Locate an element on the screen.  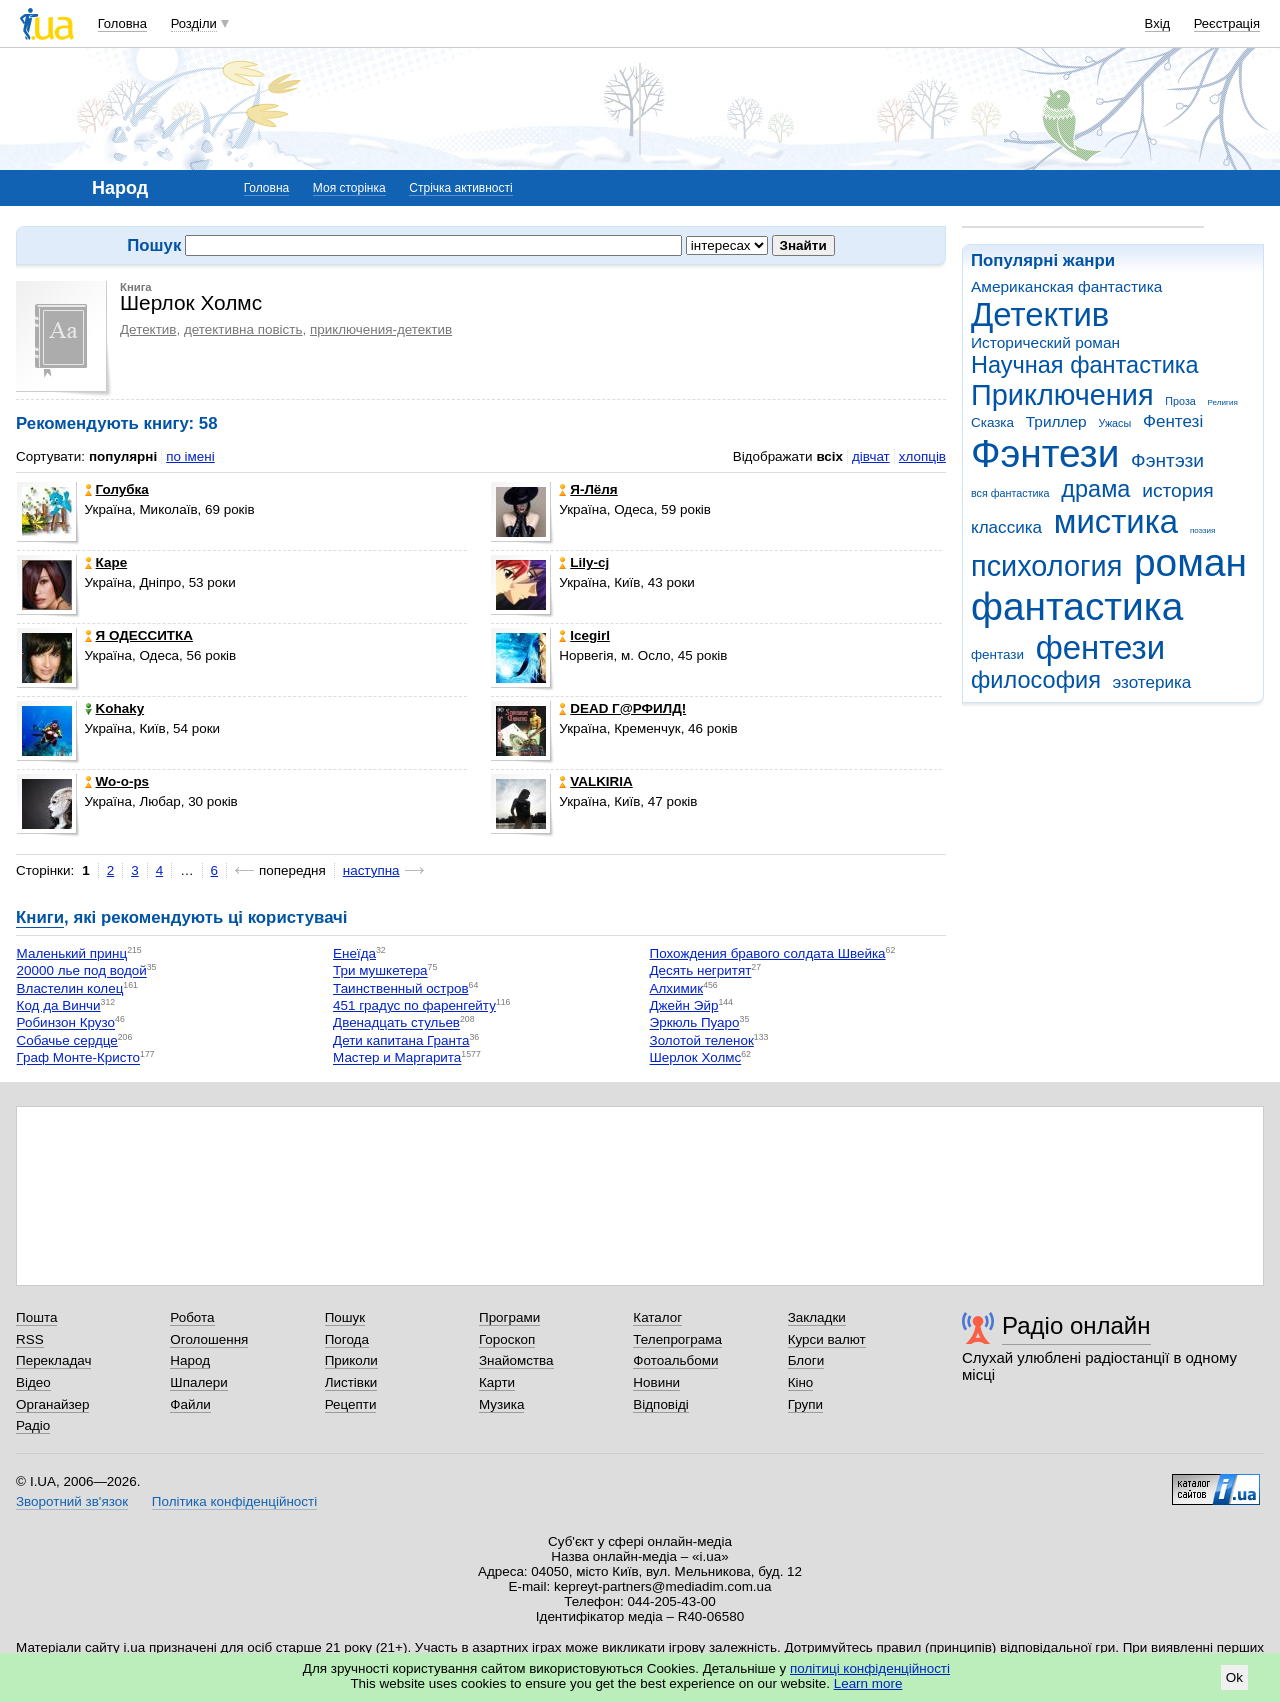
Курси валют is located at coordinates (827, 1339).